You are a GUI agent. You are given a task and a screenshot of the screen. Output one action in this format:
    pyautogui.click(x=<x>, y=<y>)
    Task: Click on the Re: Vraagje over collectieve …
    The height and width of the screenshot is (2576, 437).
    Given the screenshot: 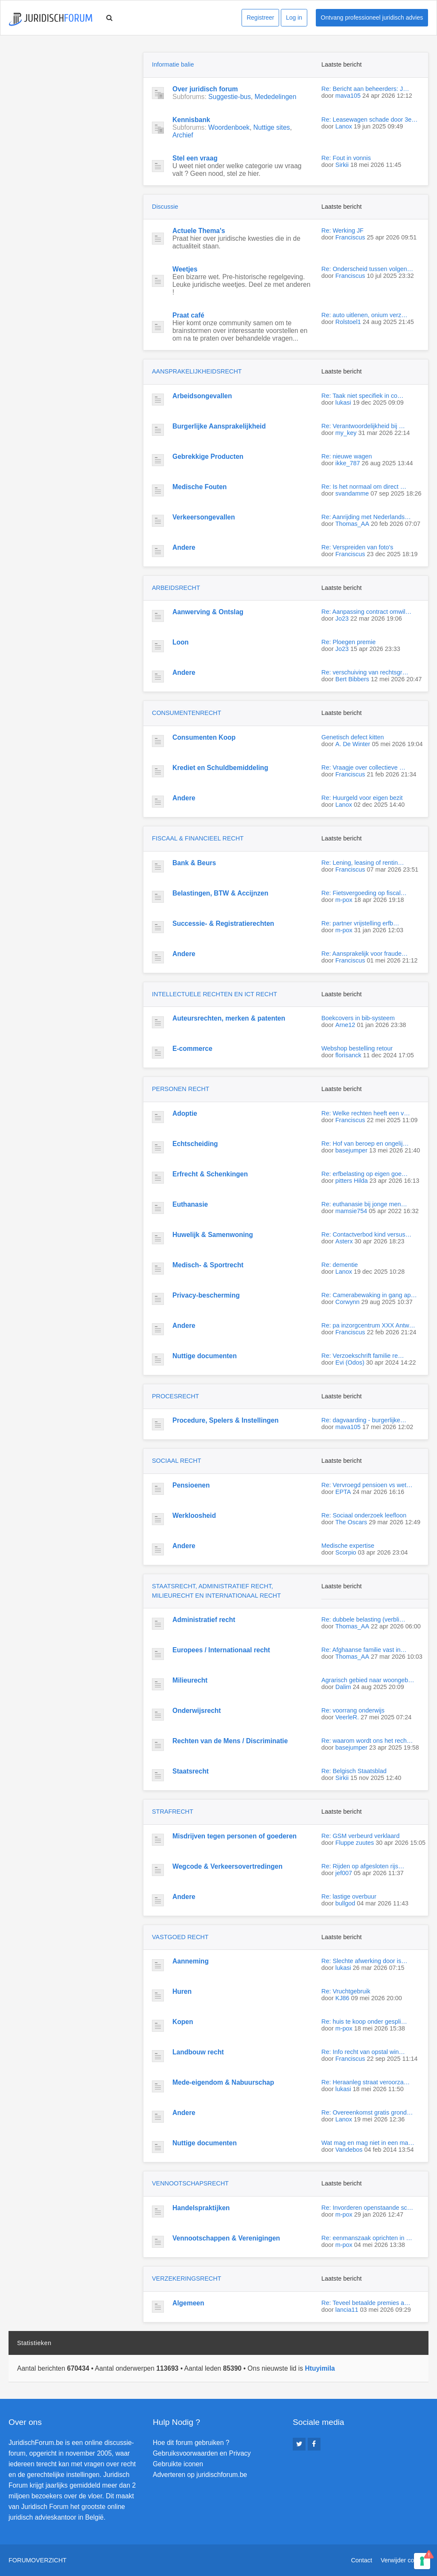 What is the action you would take?
    pyautogui.click(x=363, y=767)
    